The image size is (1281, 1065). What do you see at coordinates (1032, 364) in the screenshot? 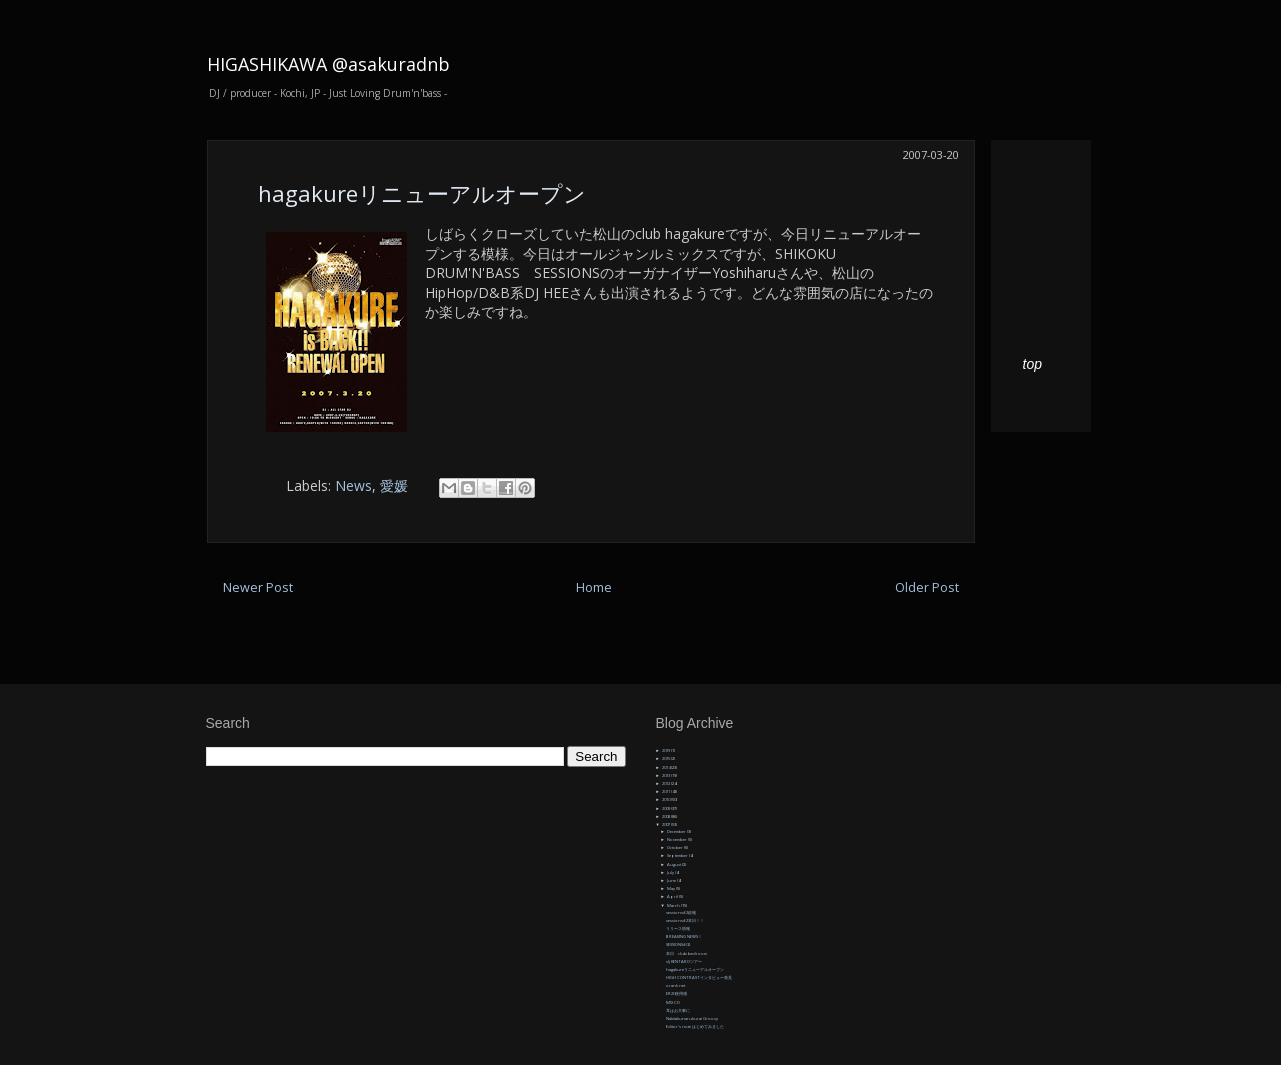
I see `top` at bounding box center [1032, 364].